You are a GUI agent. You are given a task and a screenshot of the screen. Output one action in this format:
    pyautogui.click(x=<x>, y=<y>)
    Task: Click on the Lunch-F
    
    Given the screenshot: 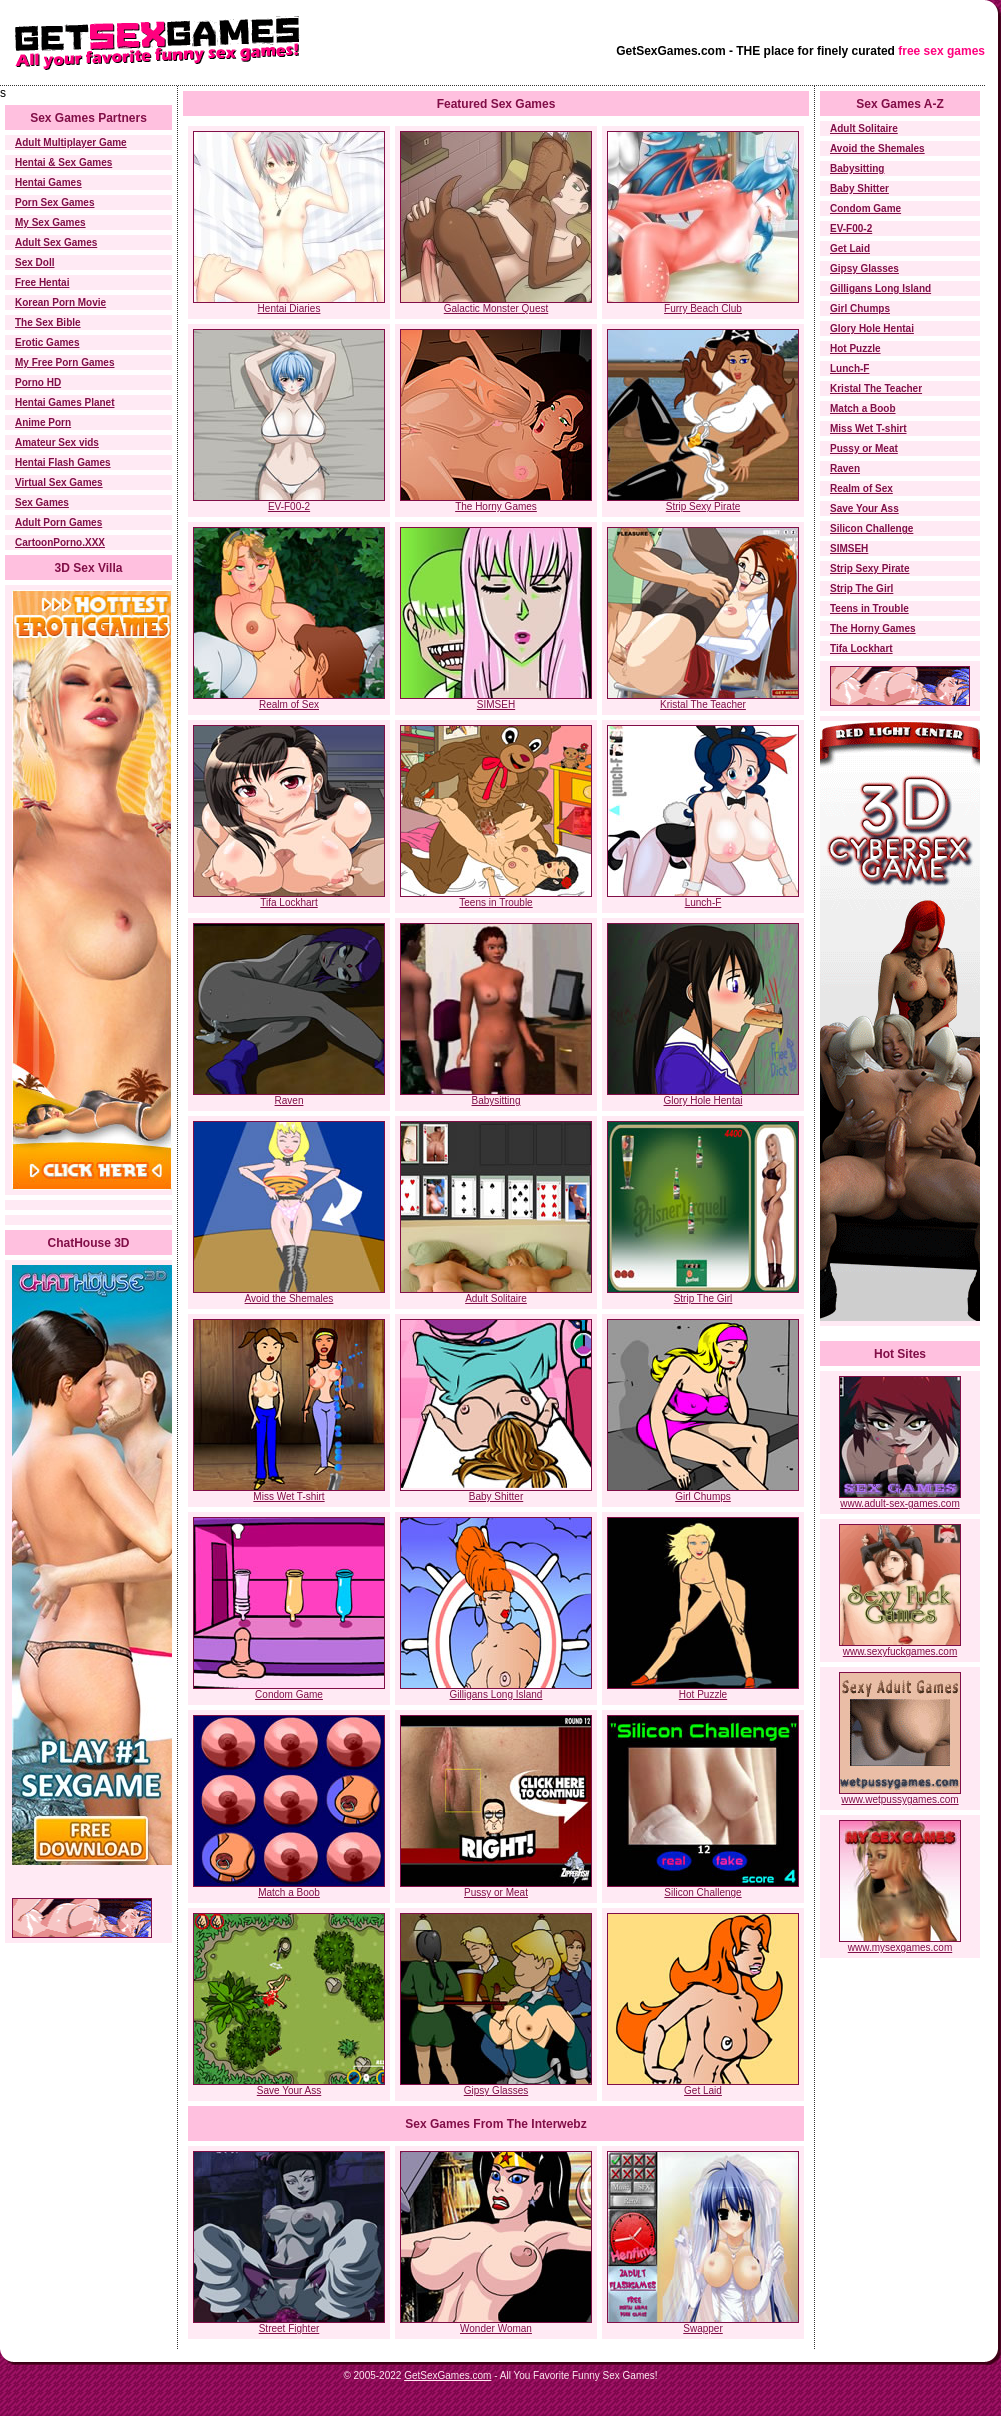 What is the action you would take?
    pyautogui.click(x=703, y=902)
    